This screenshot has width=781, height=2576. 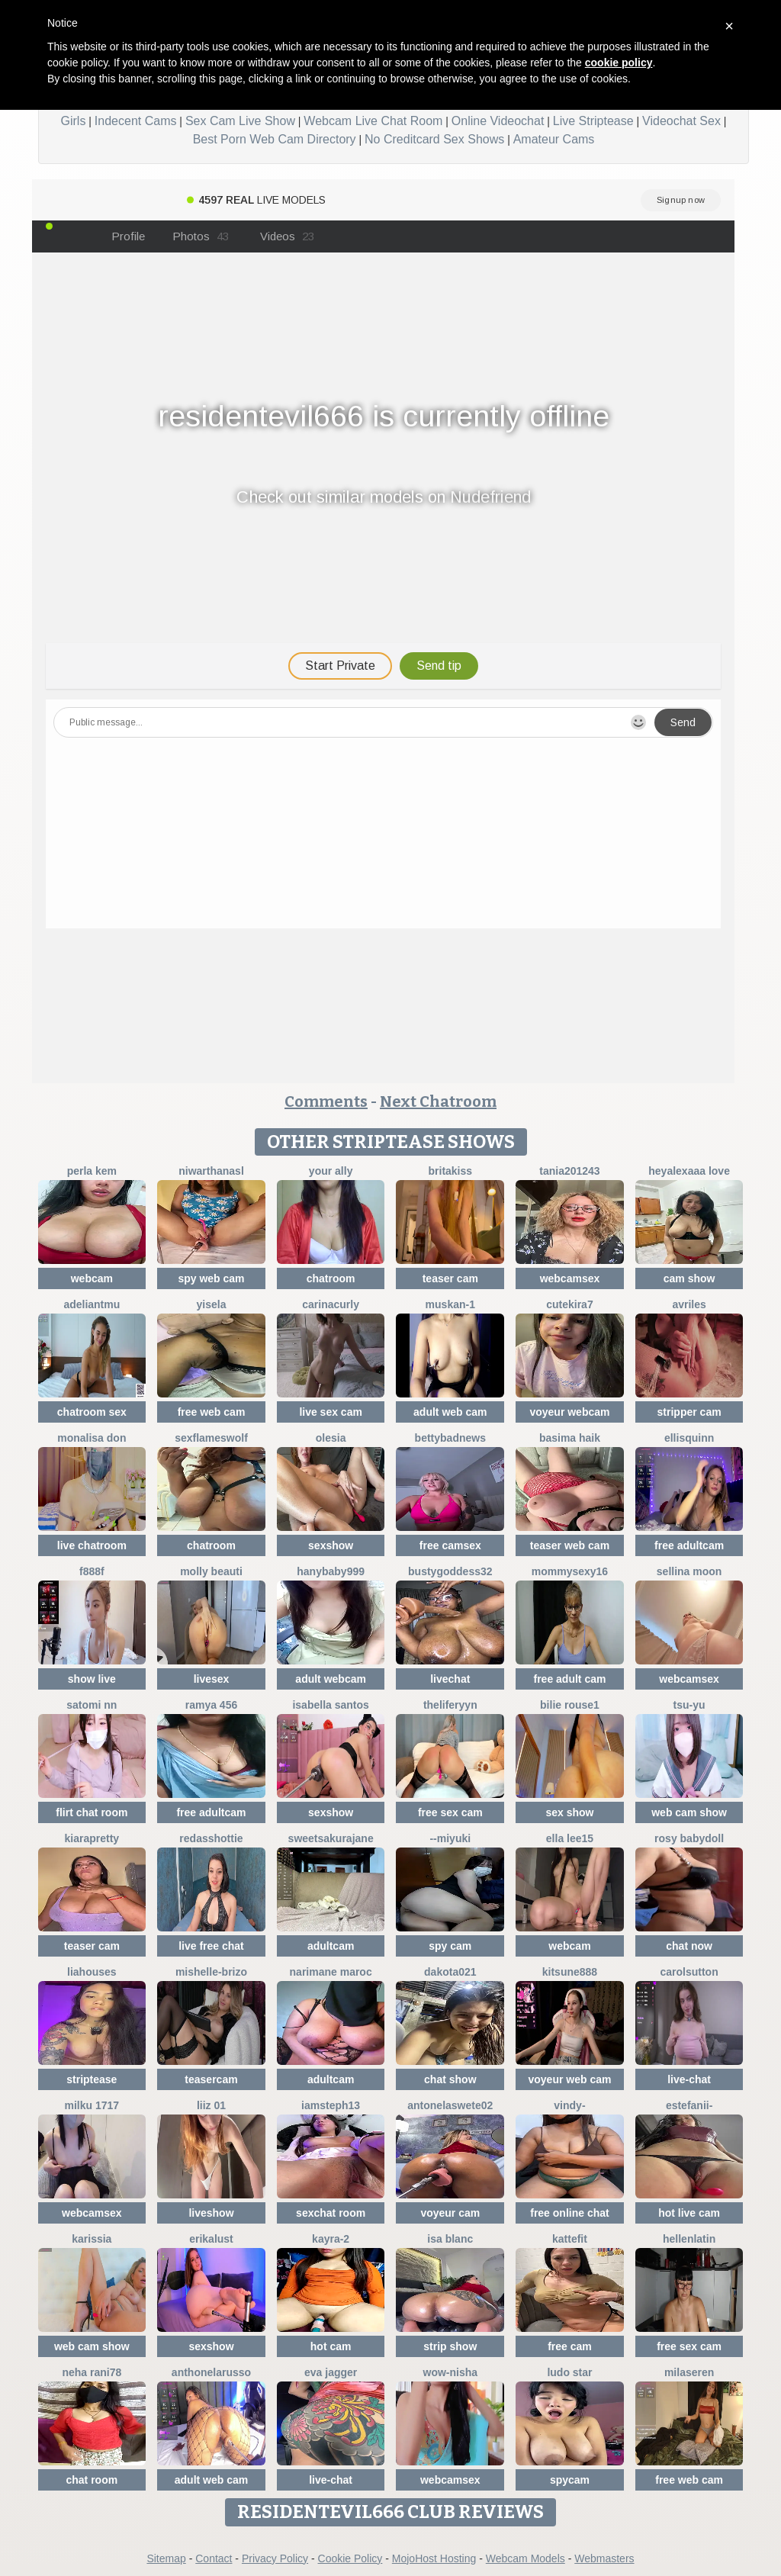 I want to click on CarolSutton, so click(x=689, y=1972).